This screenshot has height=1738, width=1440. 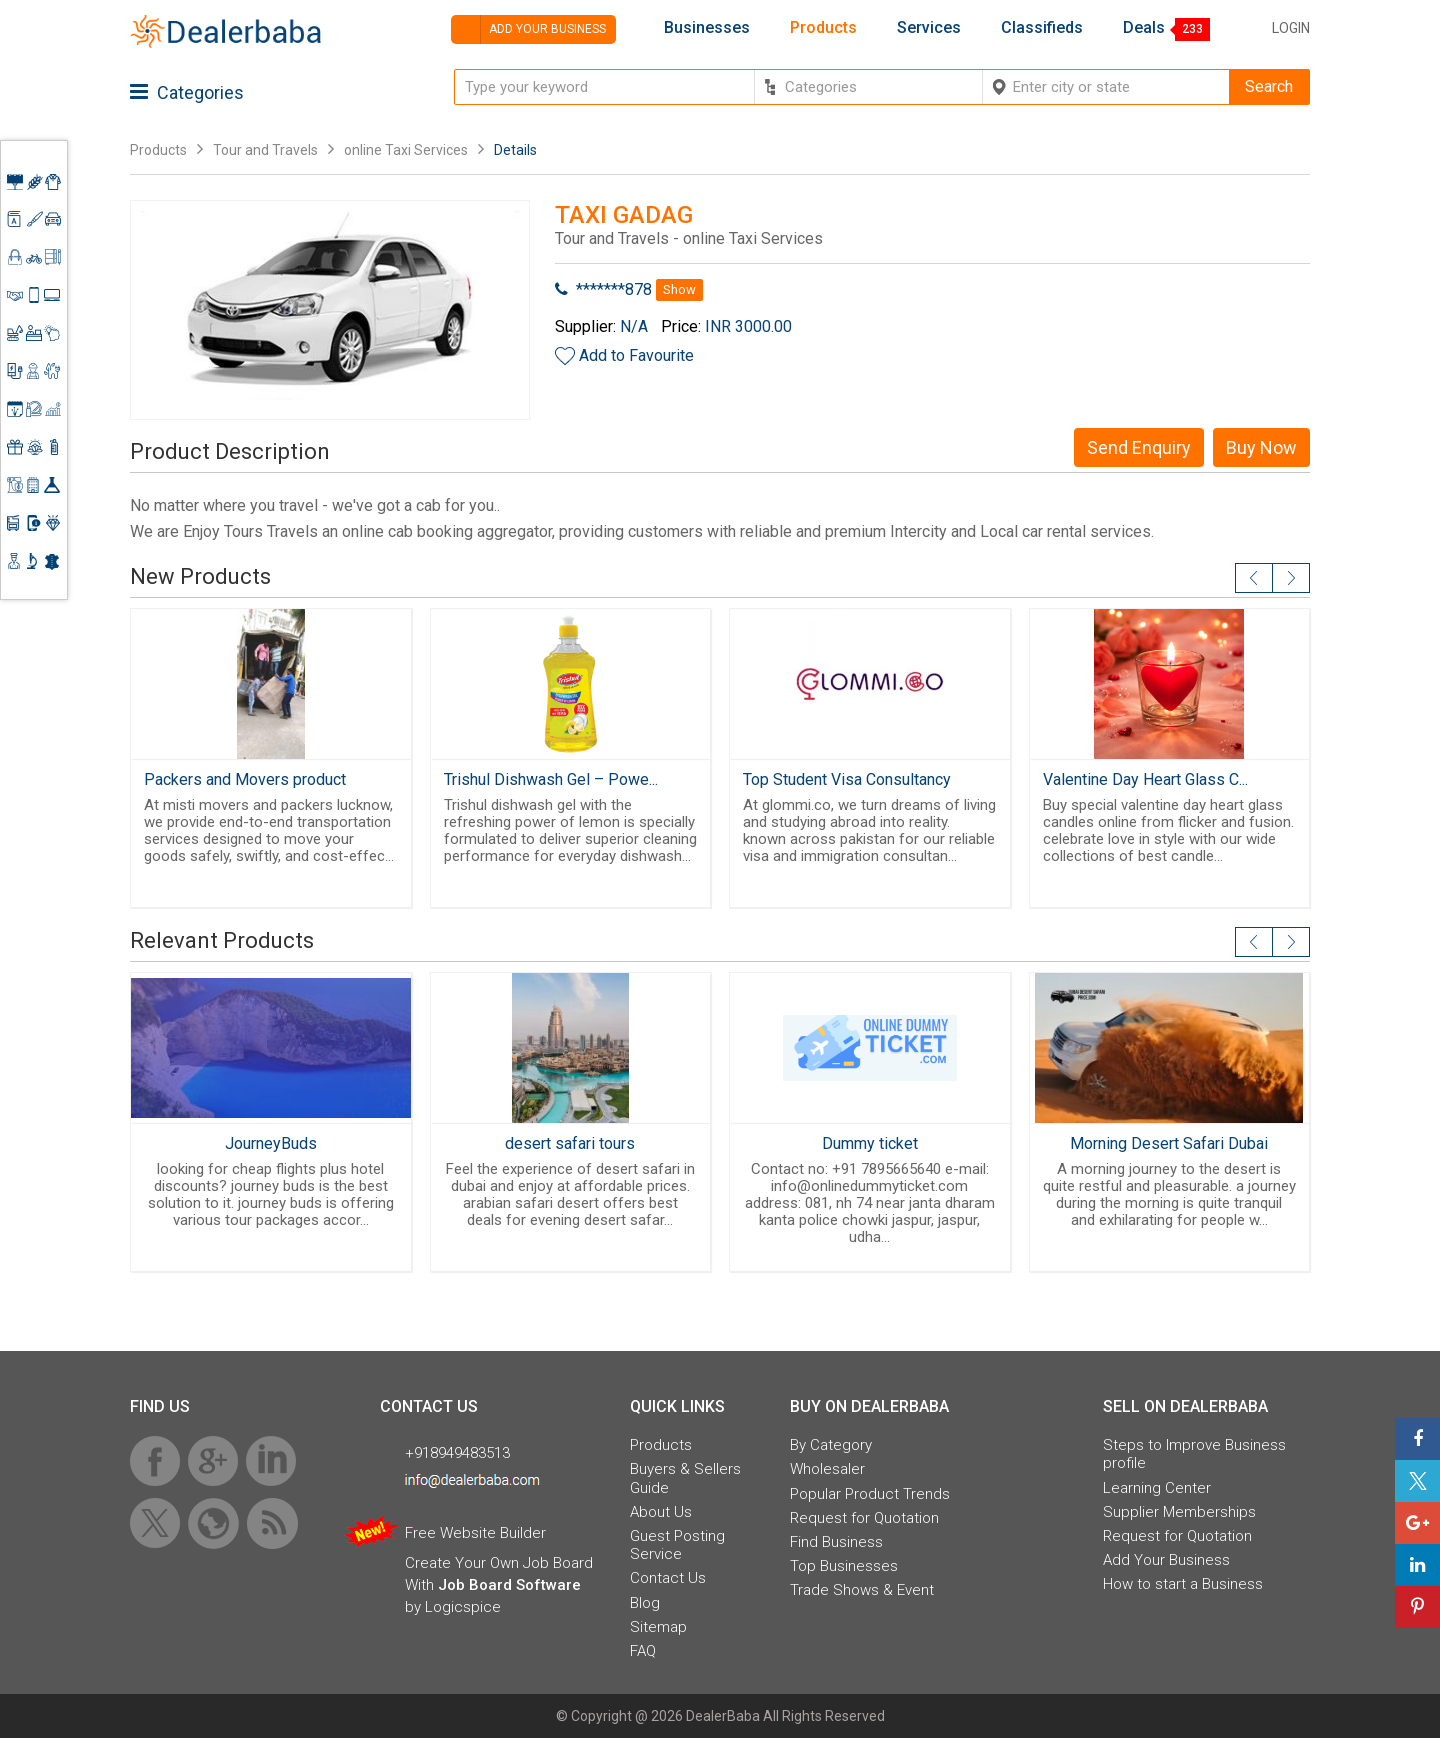 I want to click on Trade Shows & Event, so click(x=862, y=1590).